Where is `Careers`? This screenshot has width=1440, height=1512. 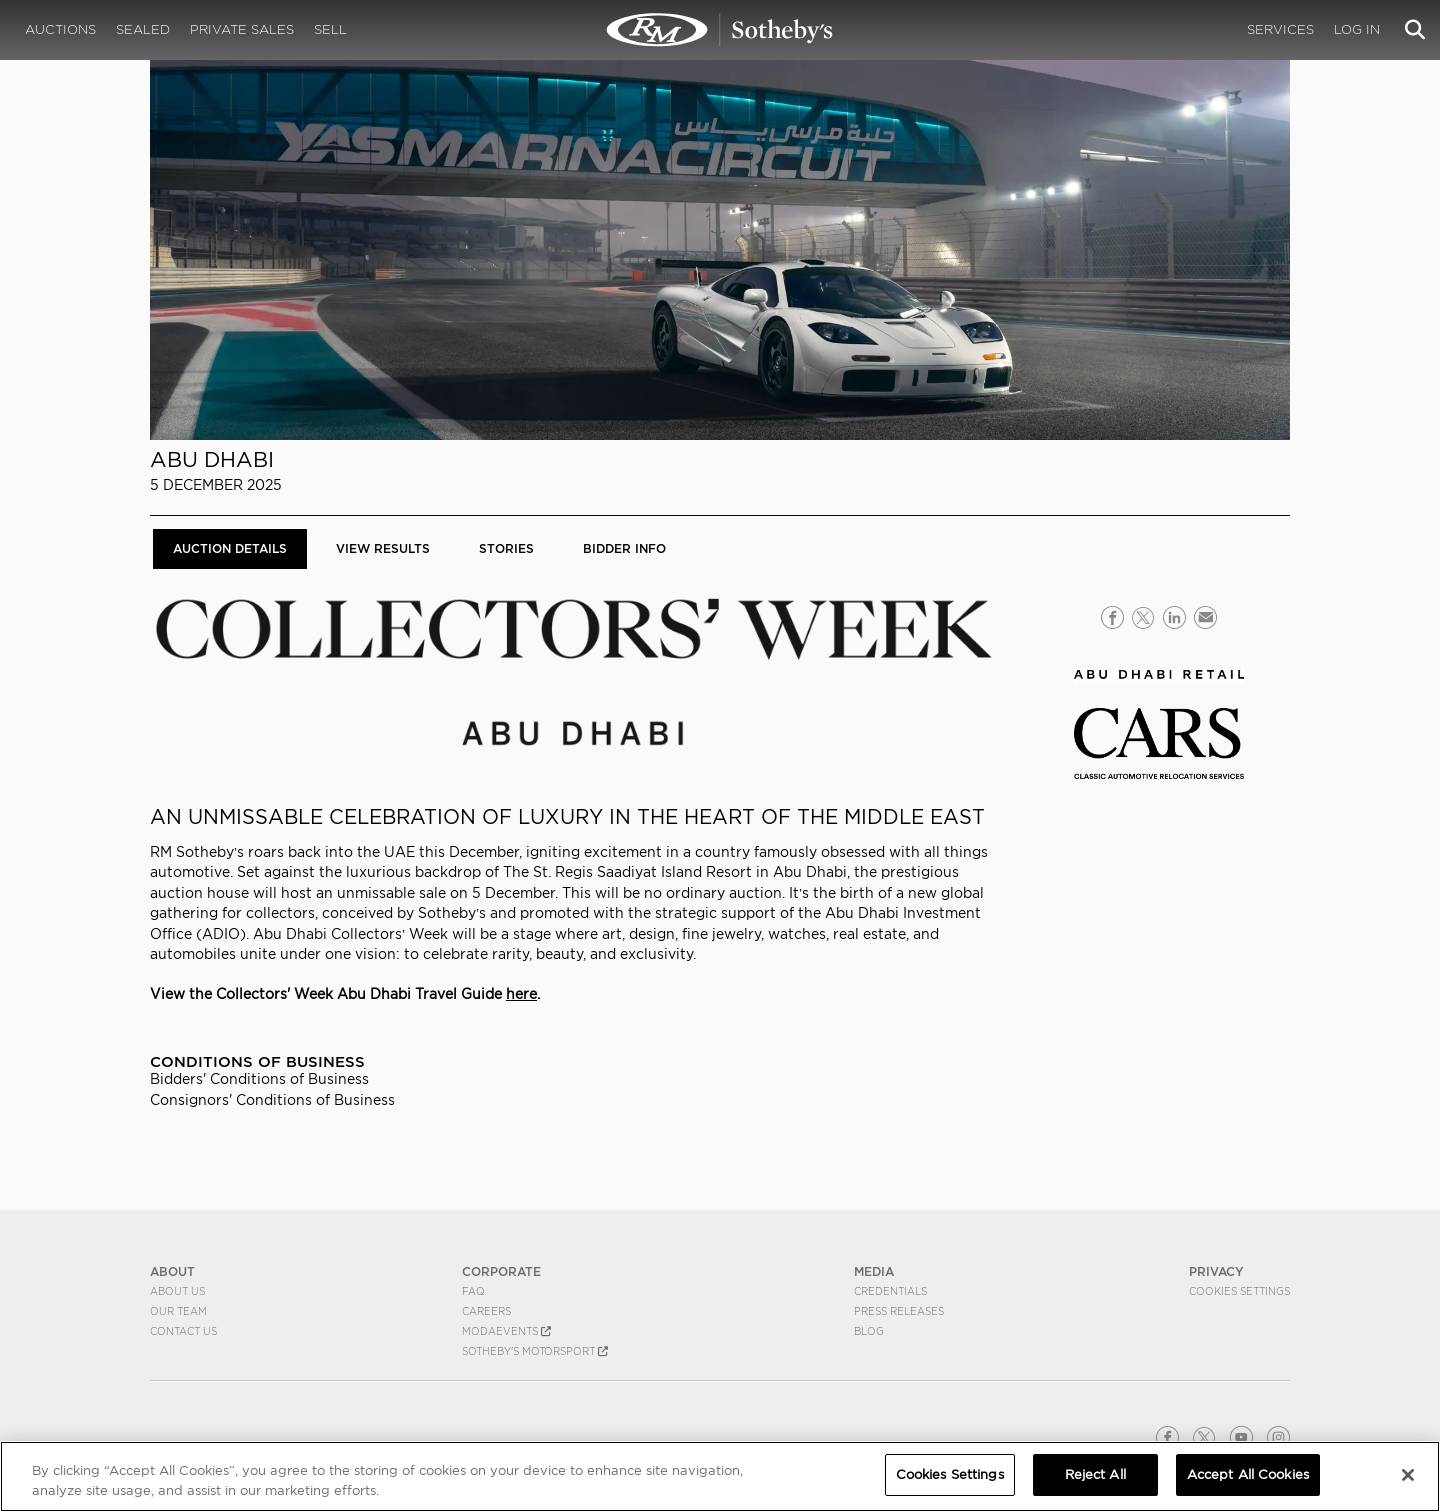
Careers is located at coordinates (486, 1311).